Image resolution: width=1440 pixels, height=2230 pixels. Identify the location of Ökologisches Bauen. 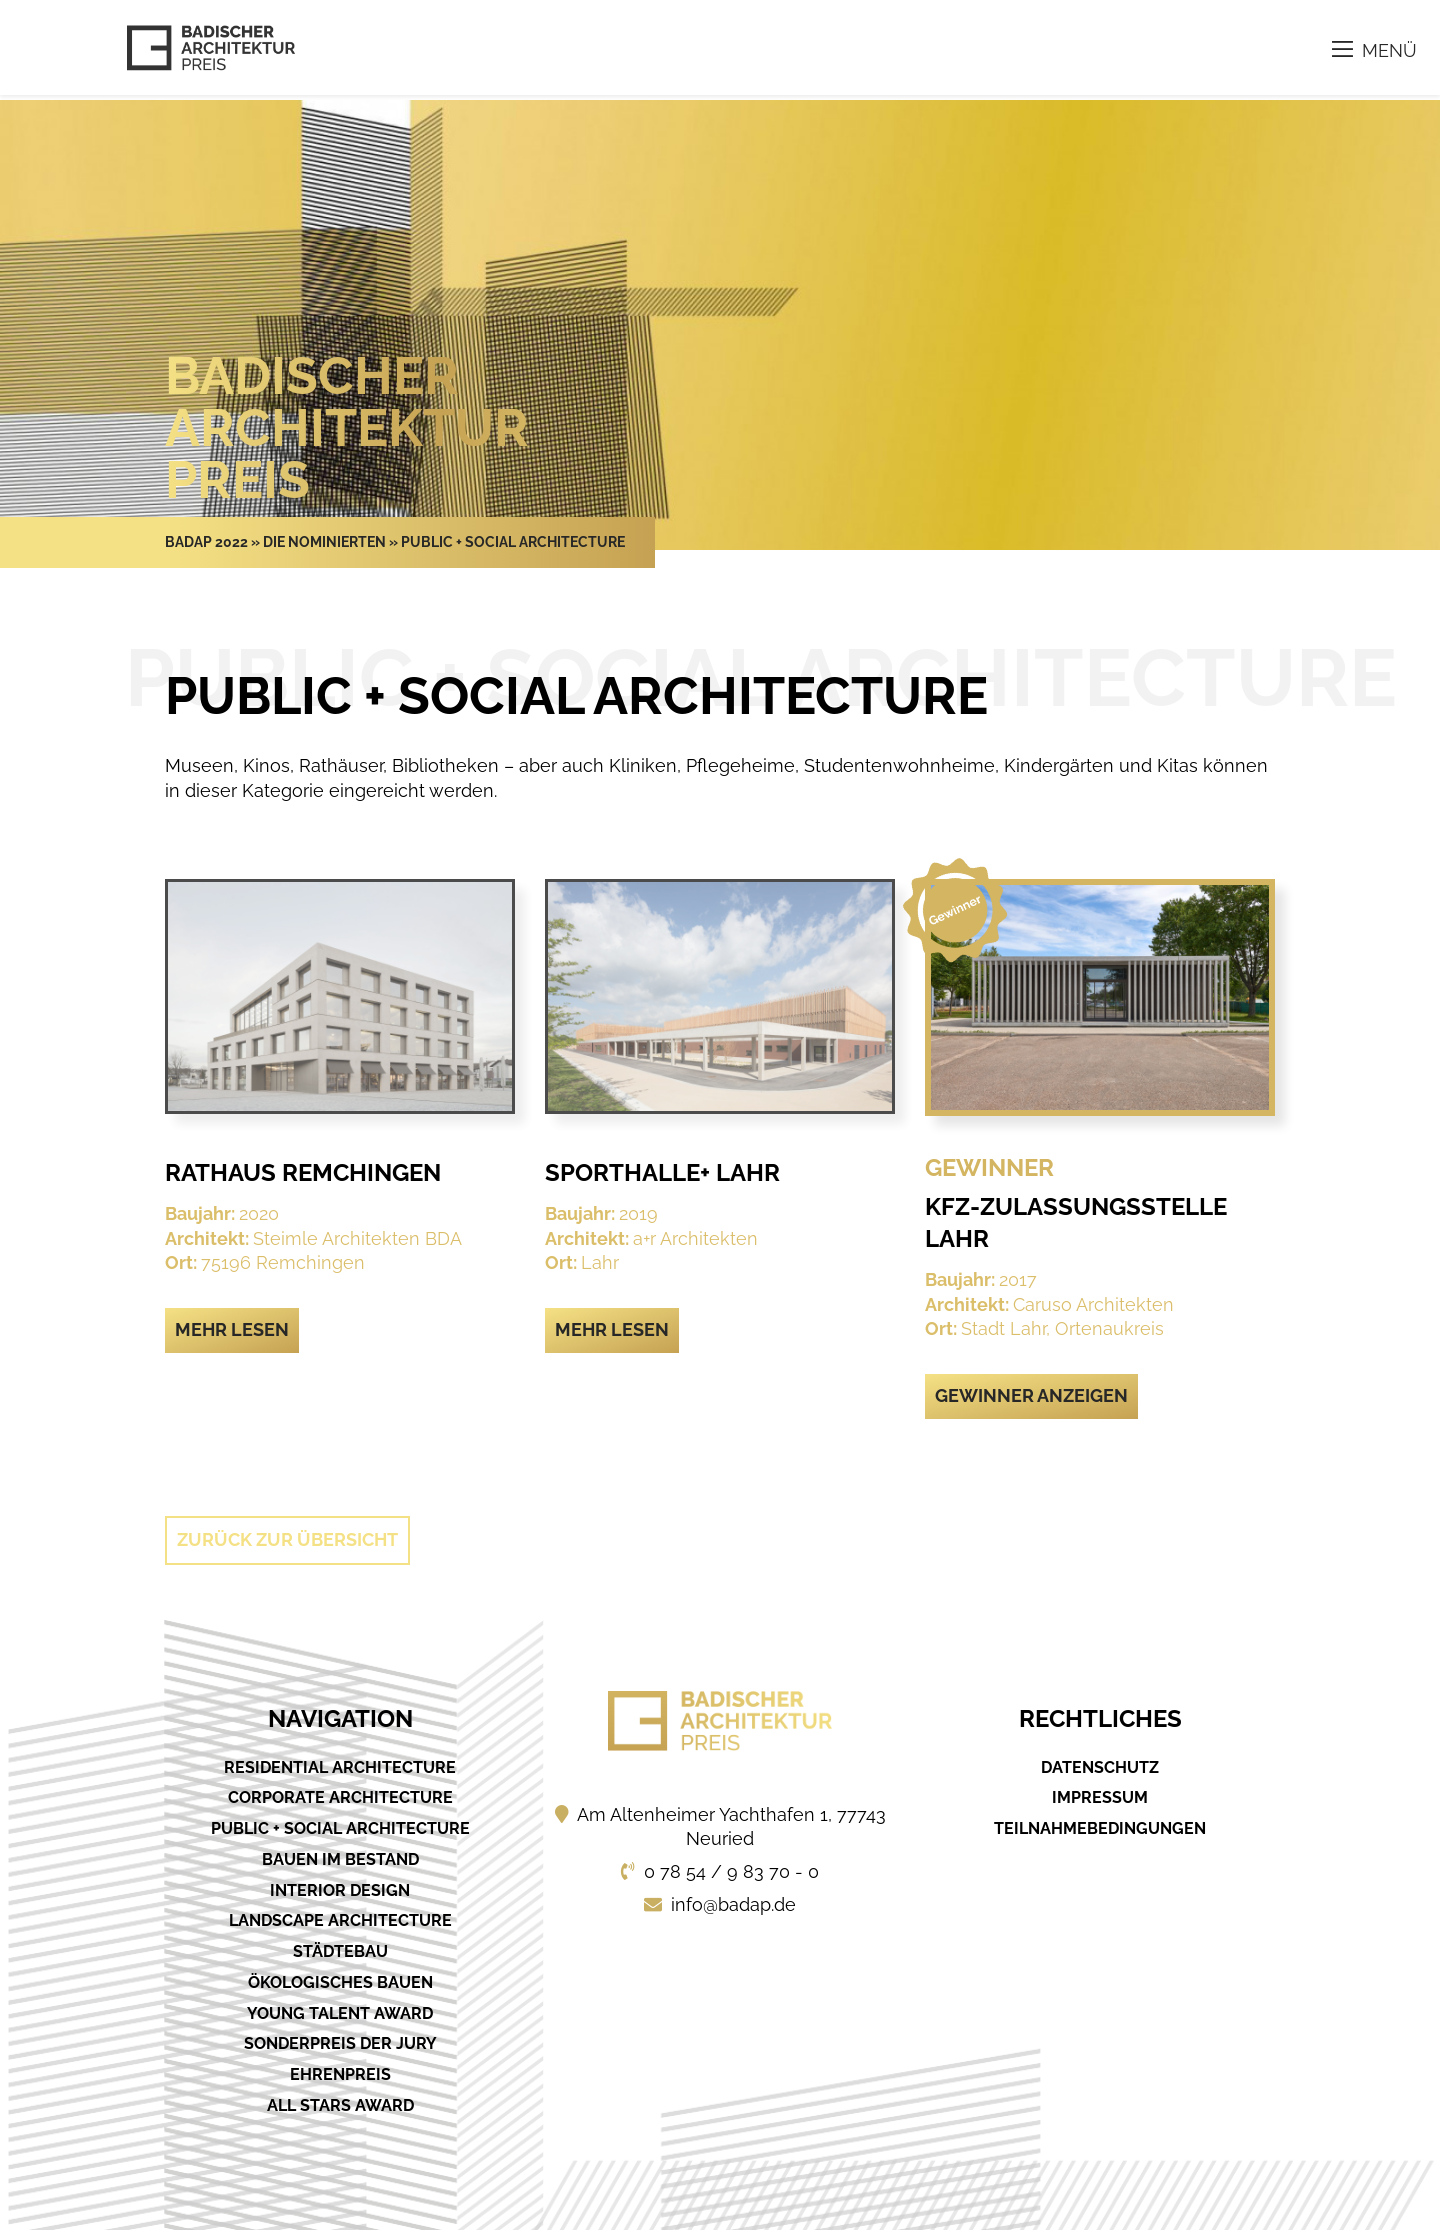
(340, 1982).